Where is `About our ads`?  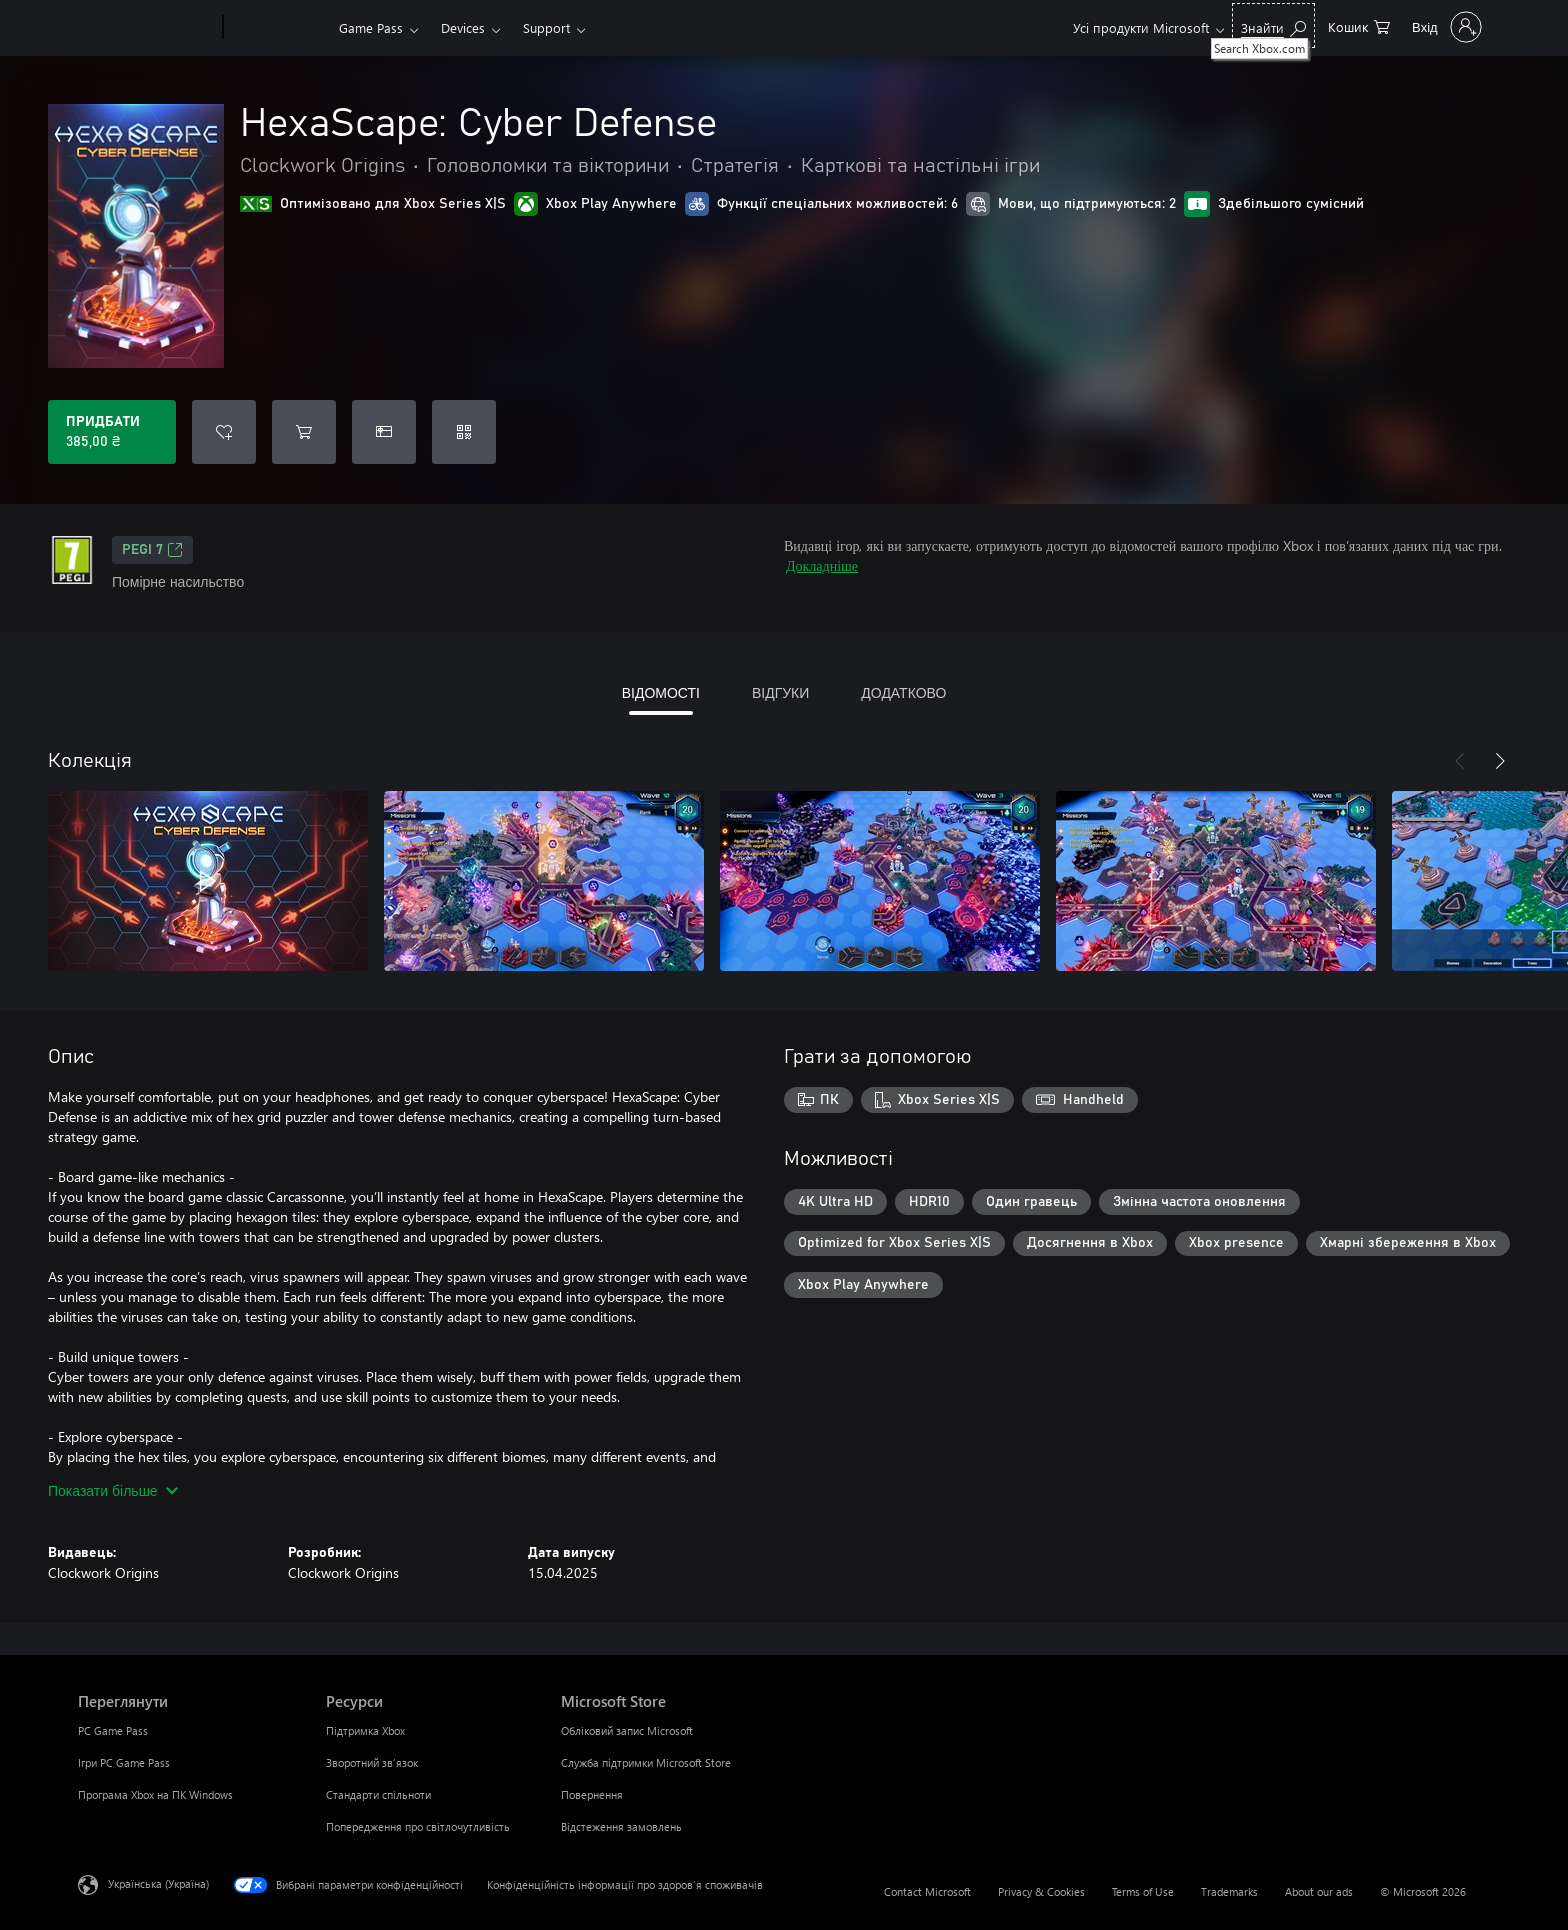 About our ads is located at coordinates (1319, 1891).